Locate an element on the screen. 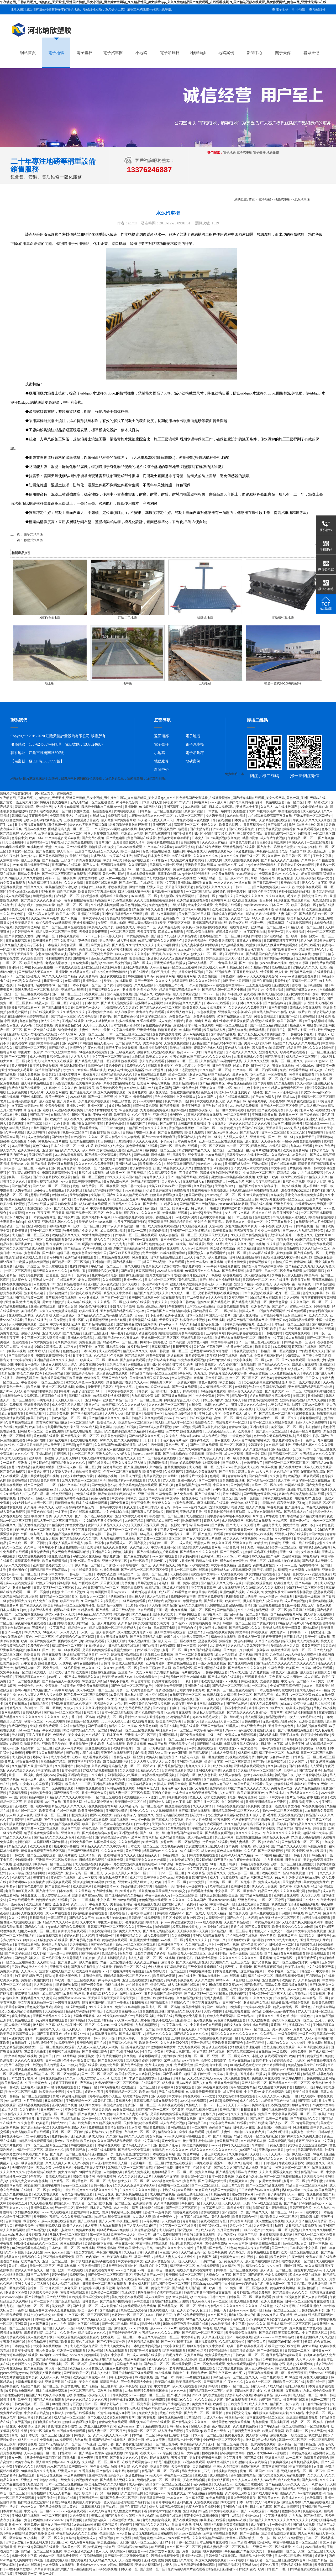 This screenshot has width=336, height=2576. 欧美在线观看视频 is located at coordinates (55, 1561).